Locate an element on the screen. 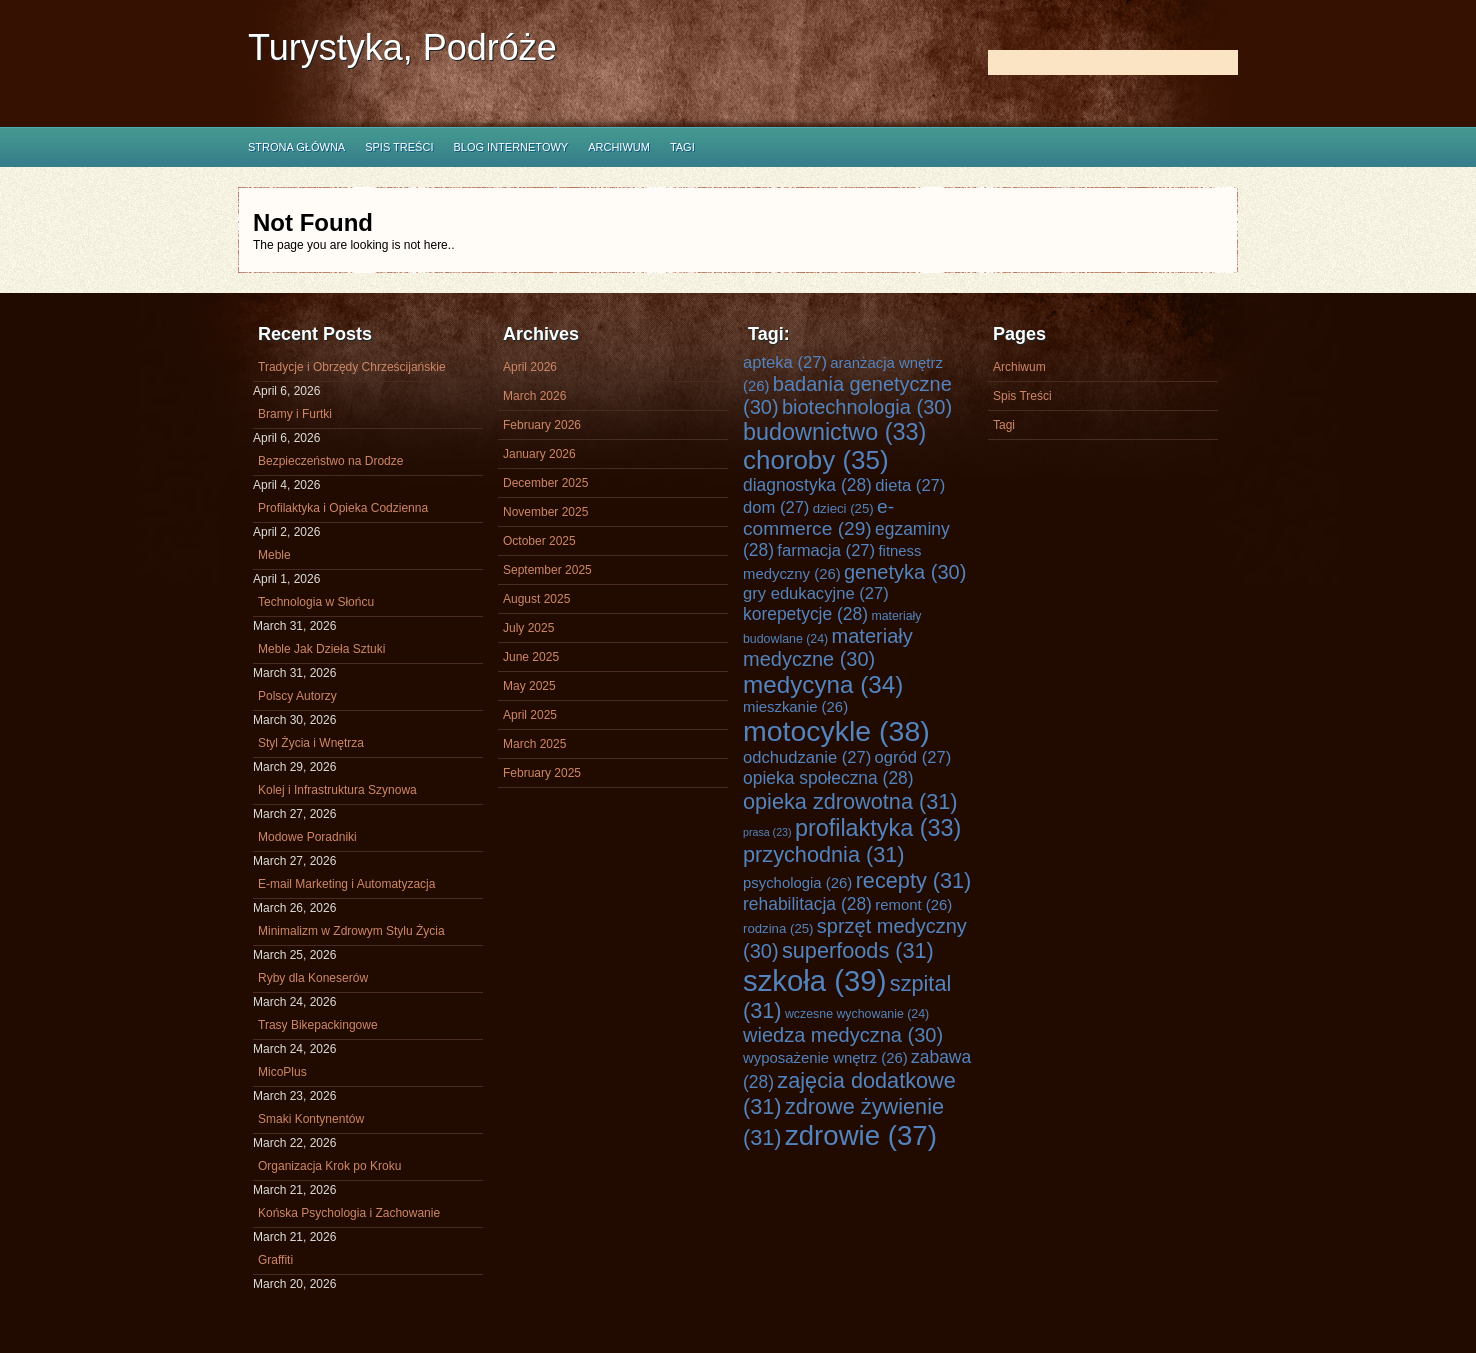 The height and width of the screenshot is (1353, 1476). Organizacja Krok po Kroku is located at coordinates (329, 1166).